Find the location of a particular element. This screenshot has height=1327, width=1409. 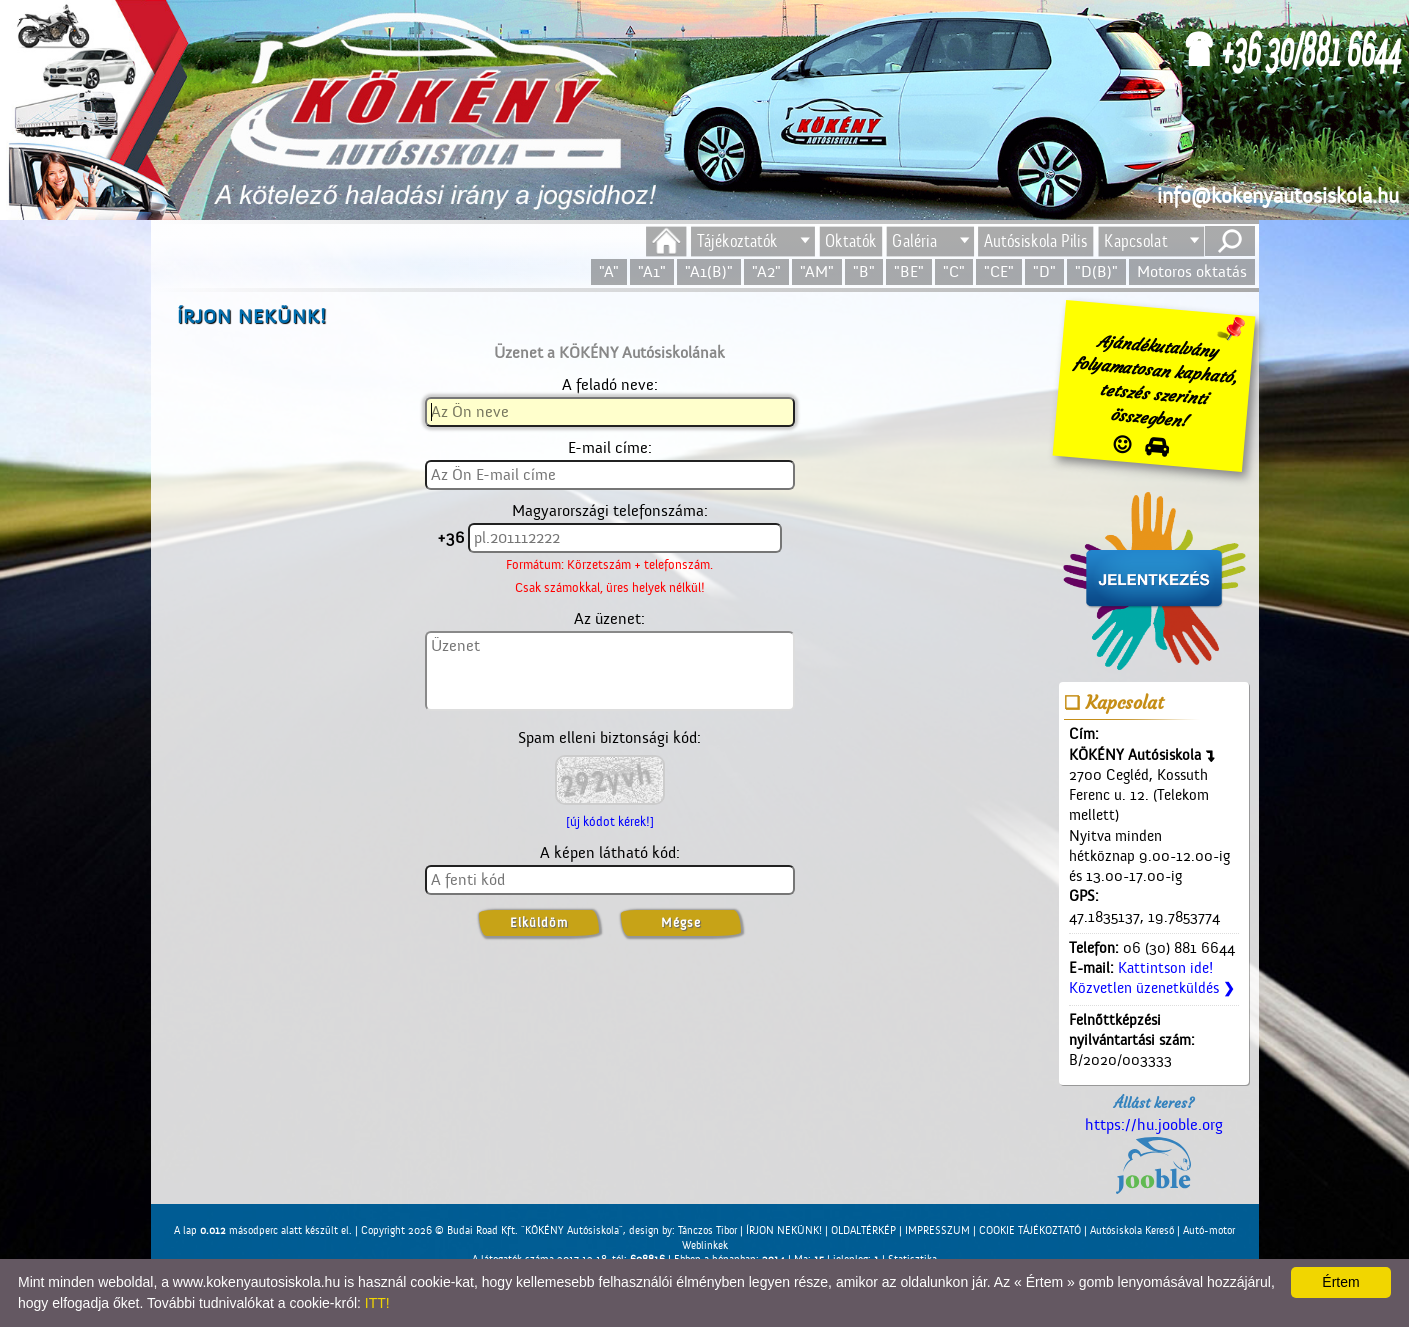

"A1(B)" is located at coordinates (709, 272).